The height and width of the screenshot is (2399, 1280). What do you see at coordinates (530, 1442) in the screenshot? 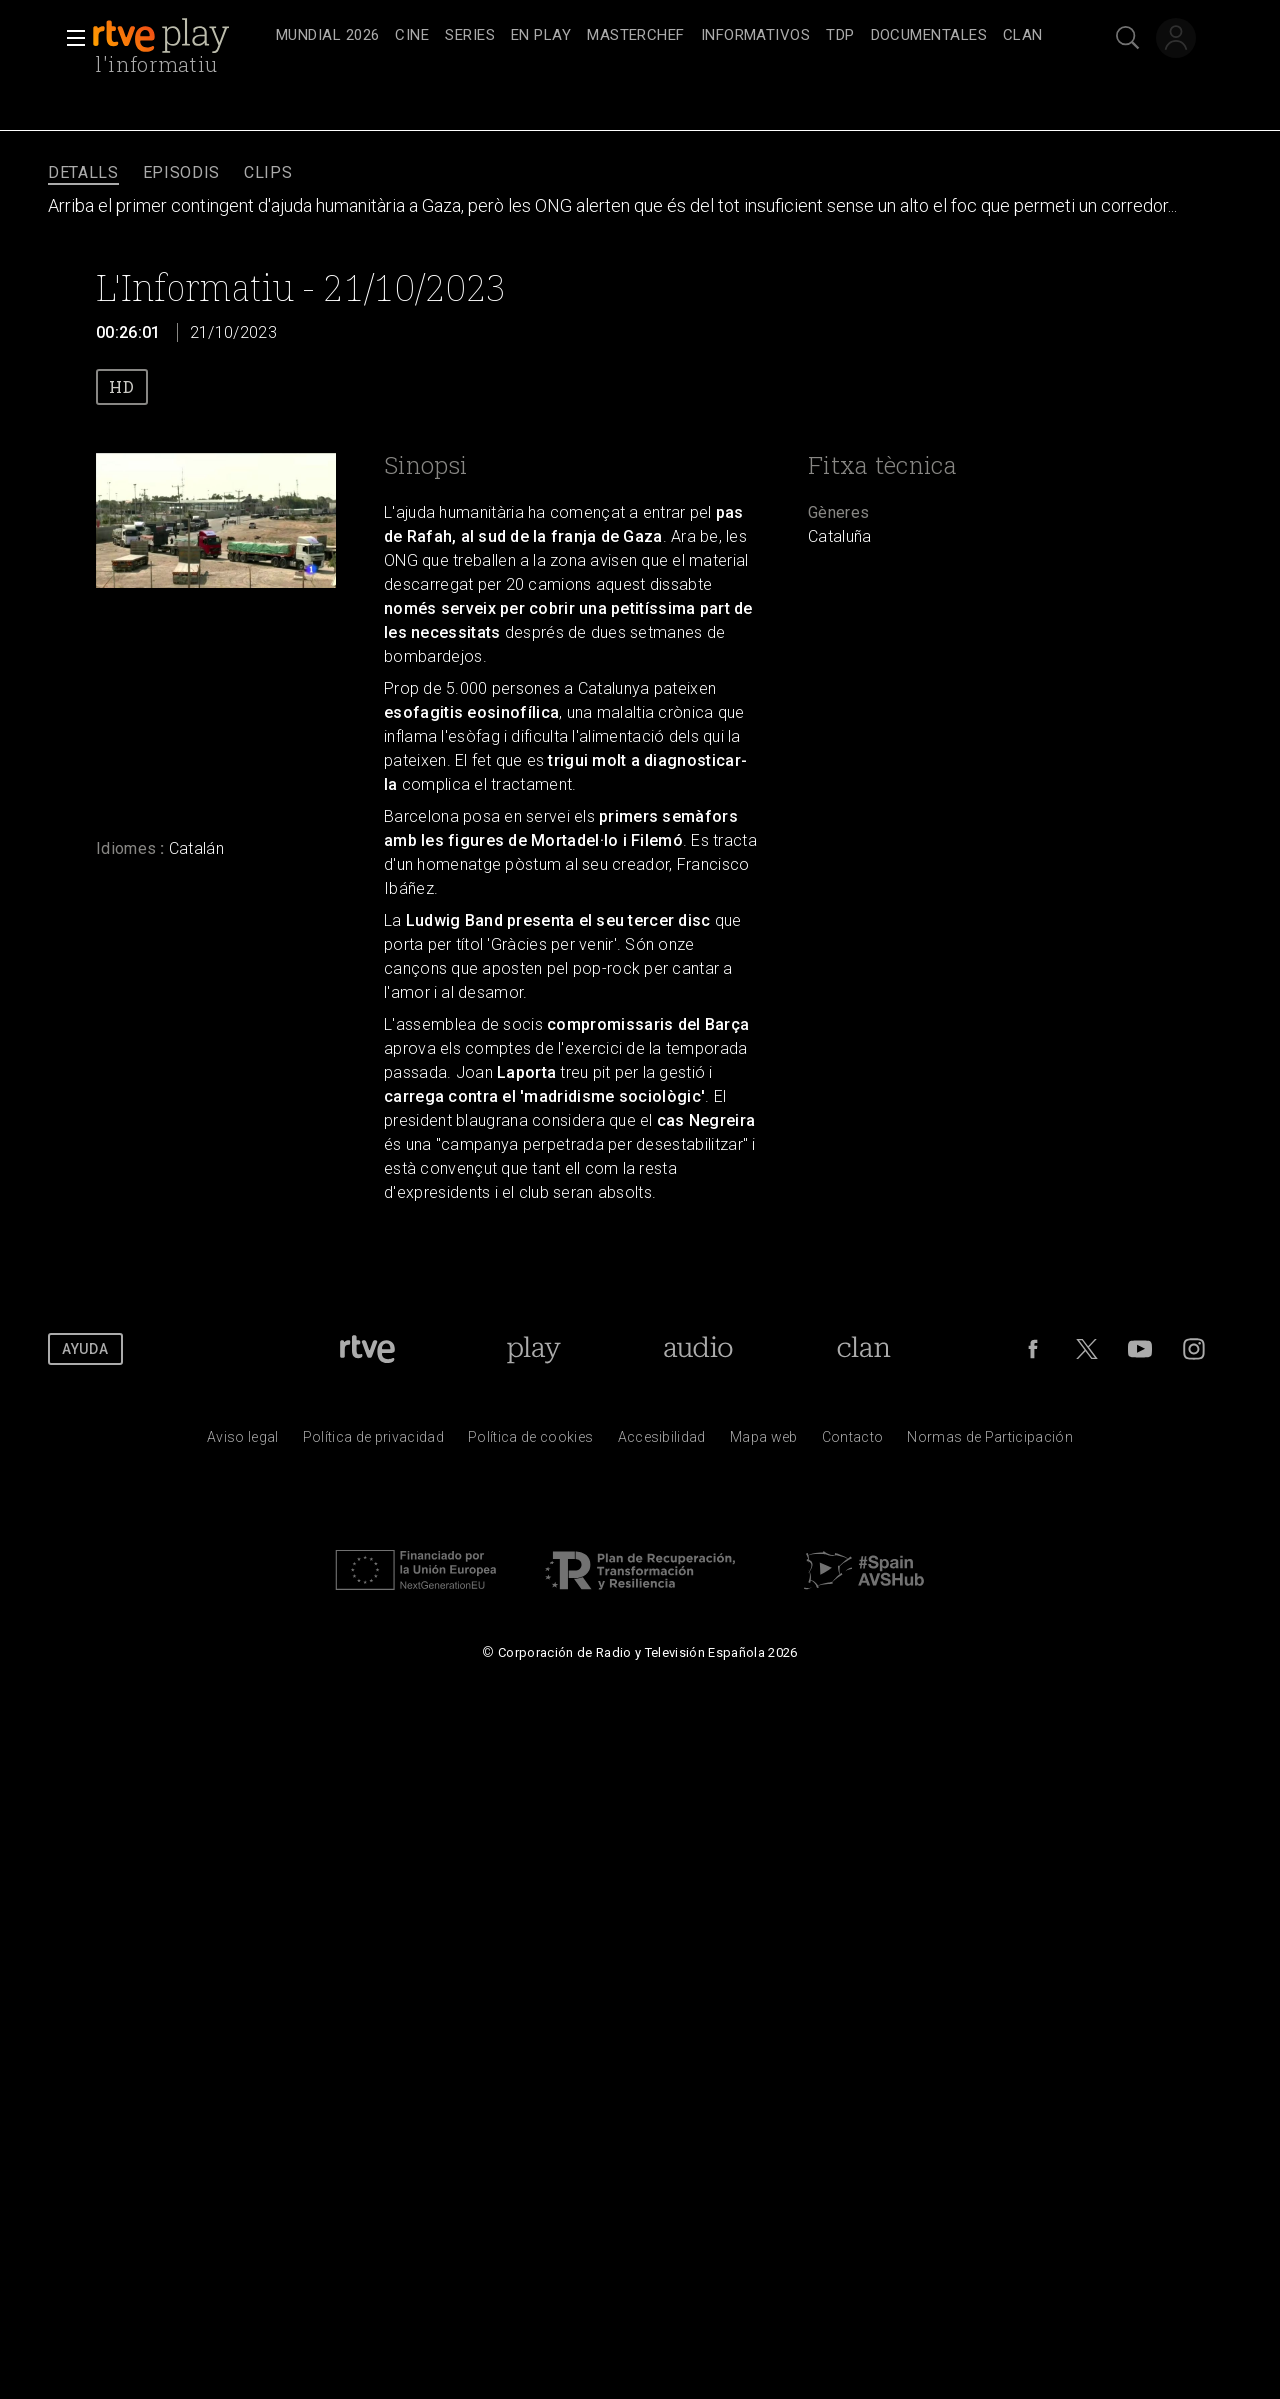
I see `[Pol&iacute;tica de RTVE sobre el tratamiento de datos cookies]` at bounding box center [530, 1442].